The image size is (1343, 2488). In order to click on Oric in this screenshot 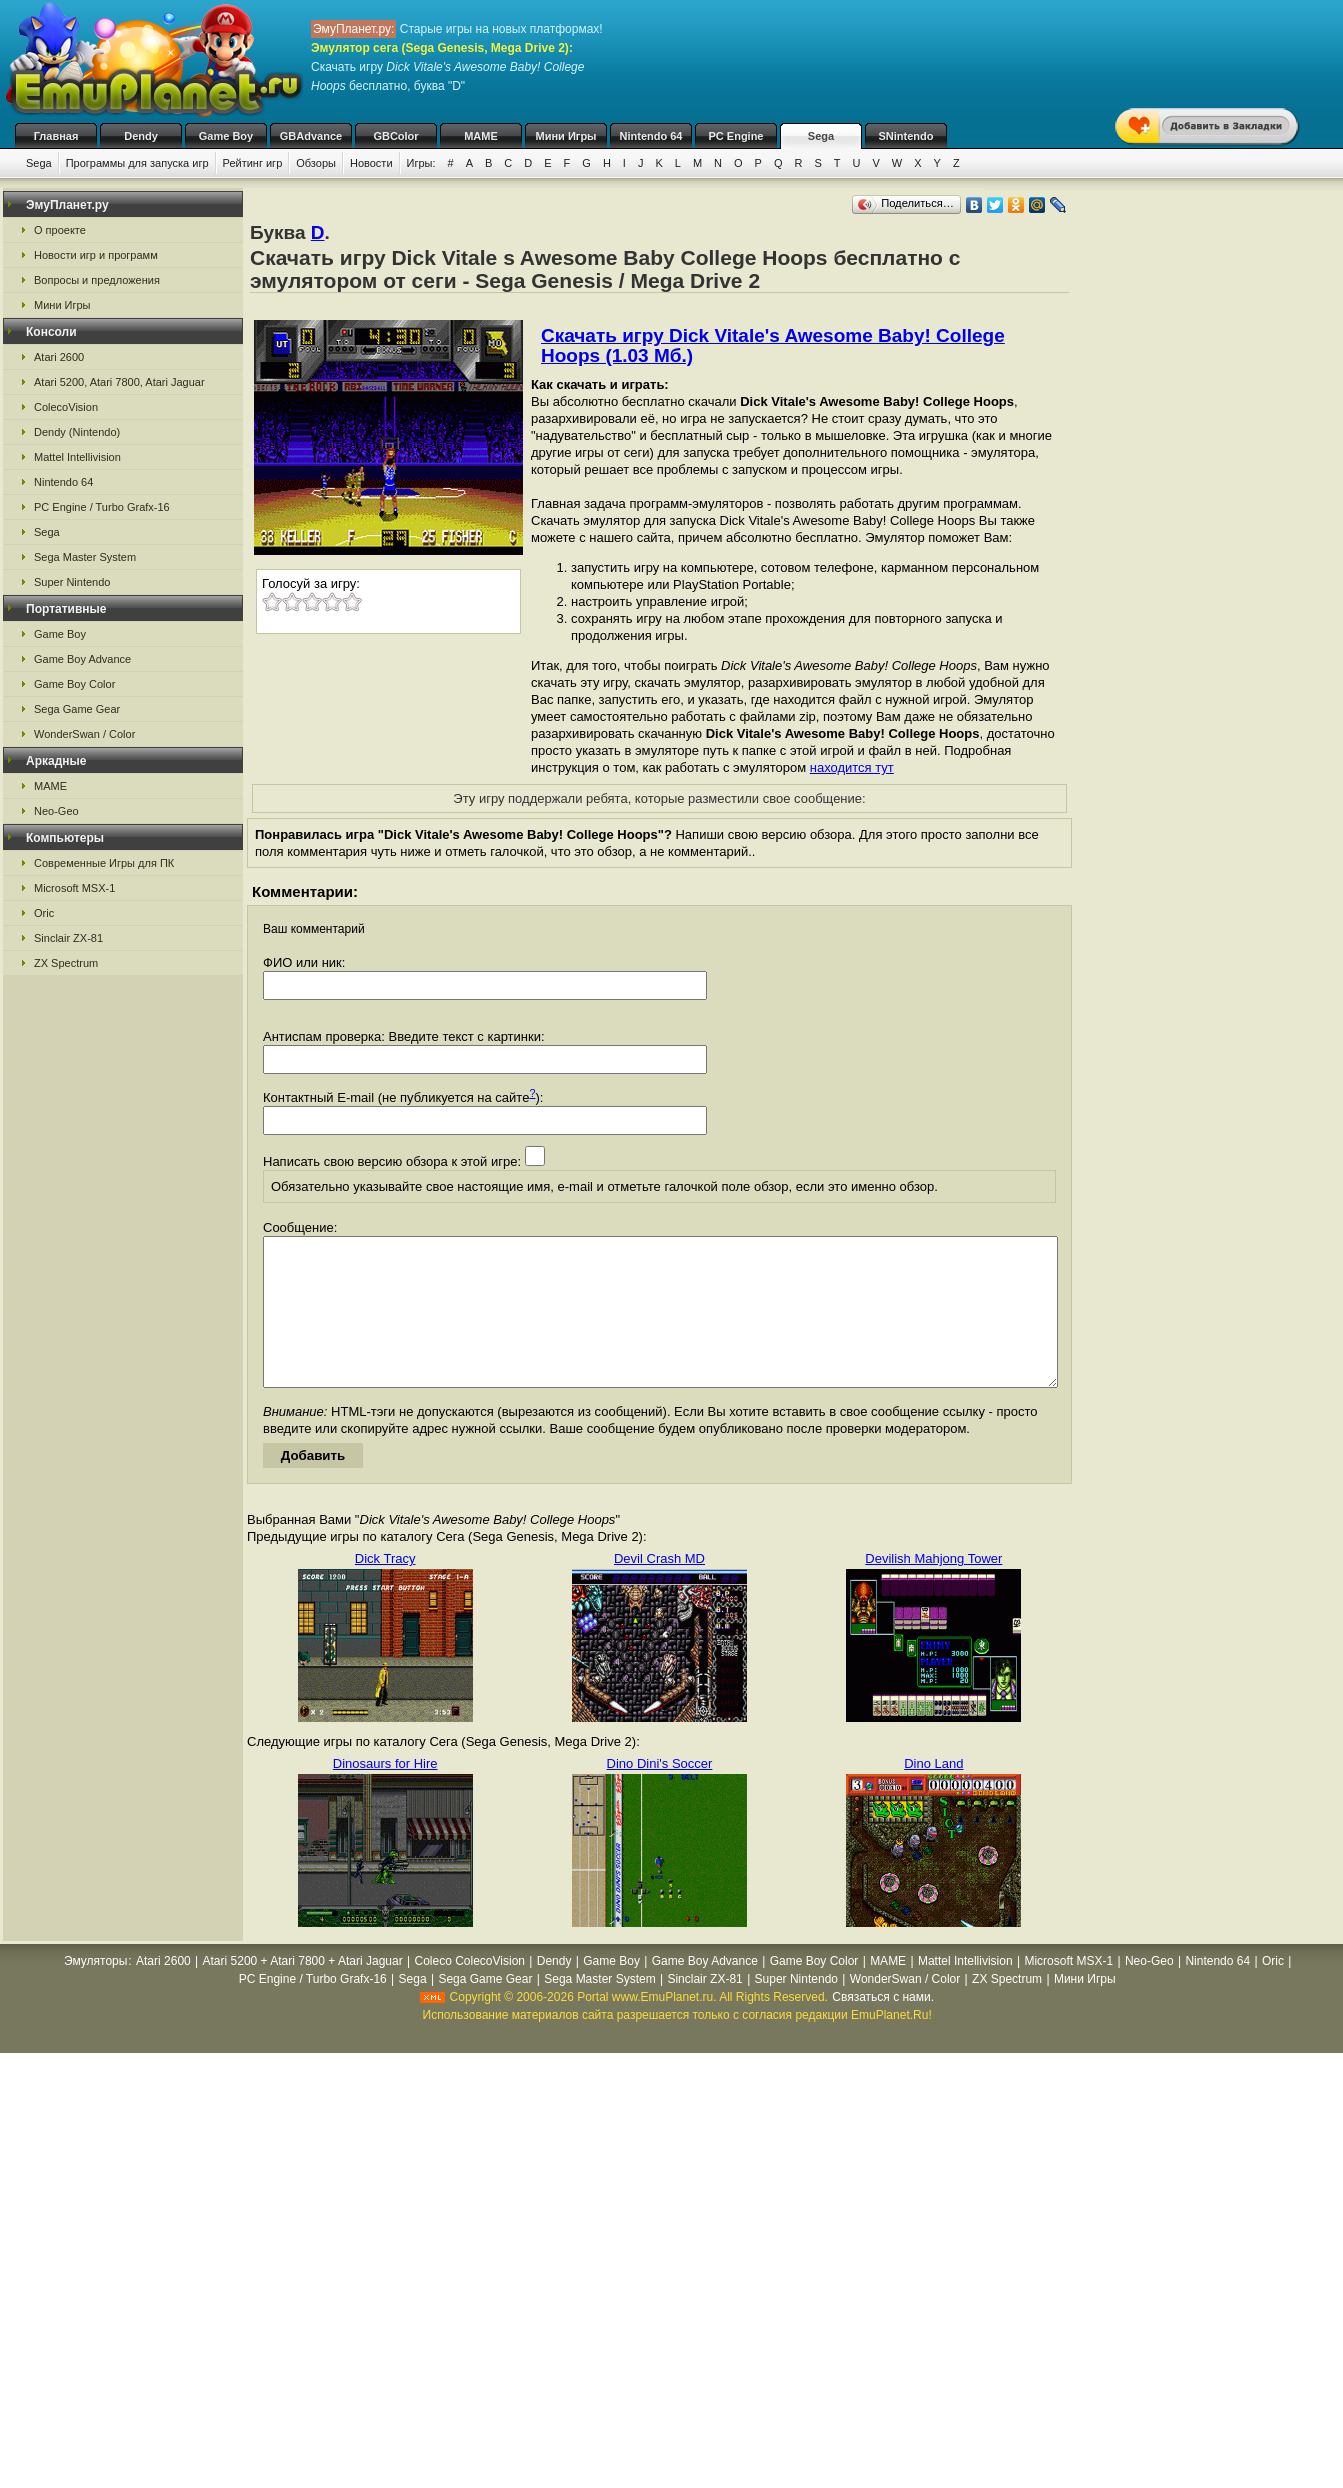, I will do `click(44, 913)`.